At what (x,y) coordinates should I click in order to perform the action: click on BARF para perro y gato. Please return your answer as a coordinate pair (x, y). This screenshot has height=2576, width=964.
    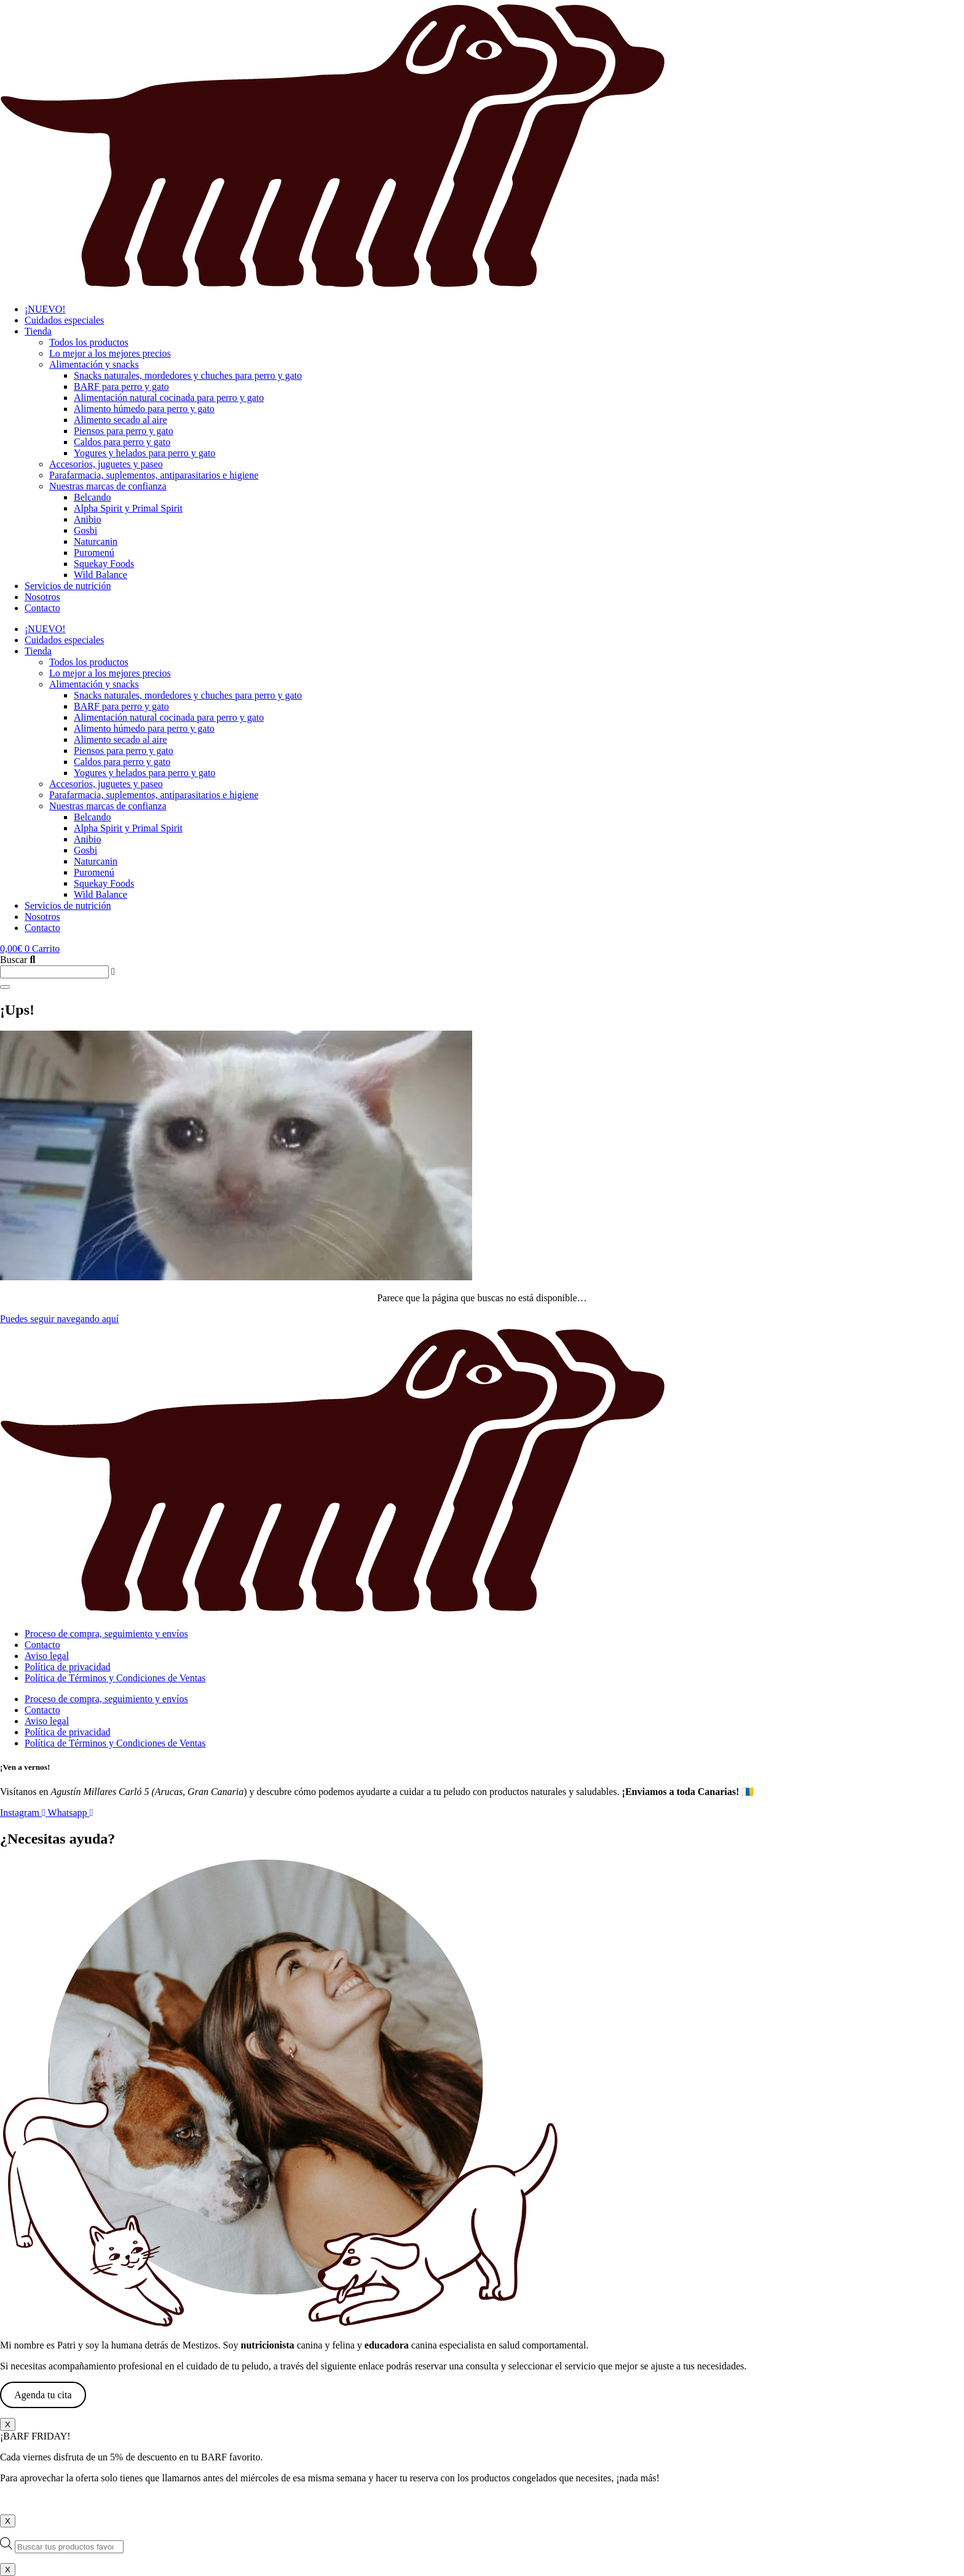
    Looking at the image, I should click on (121, 386).